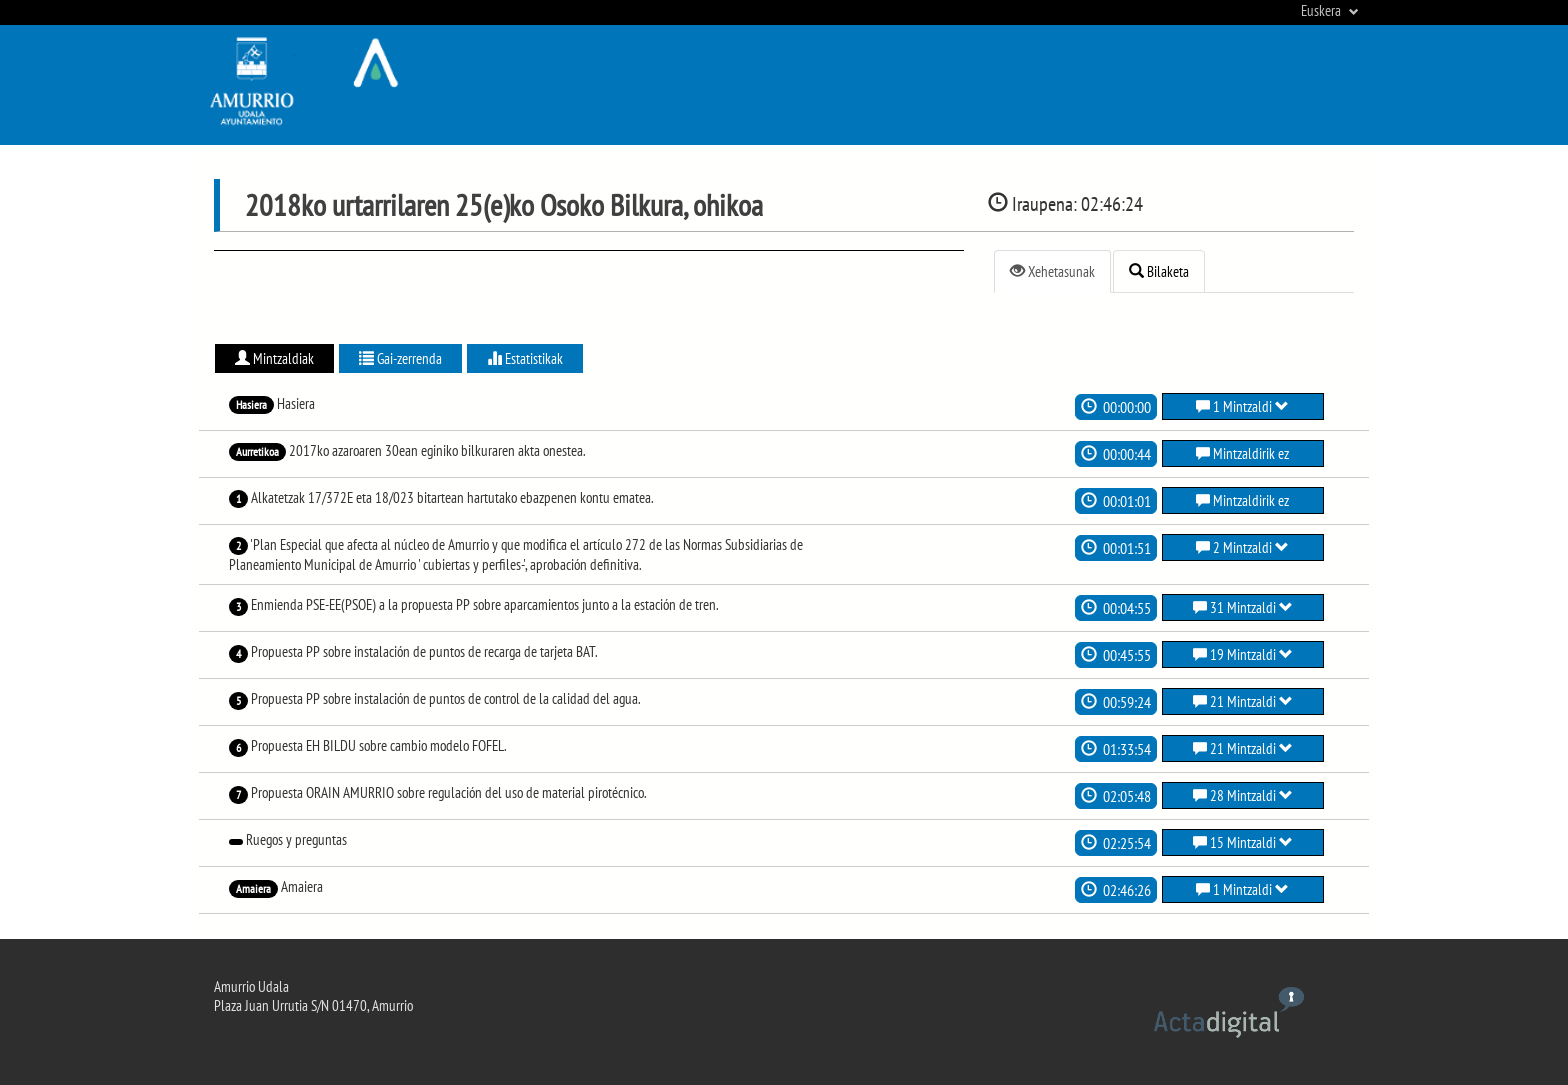  I want to click on Gai-zerrenda, so click(400, 358).